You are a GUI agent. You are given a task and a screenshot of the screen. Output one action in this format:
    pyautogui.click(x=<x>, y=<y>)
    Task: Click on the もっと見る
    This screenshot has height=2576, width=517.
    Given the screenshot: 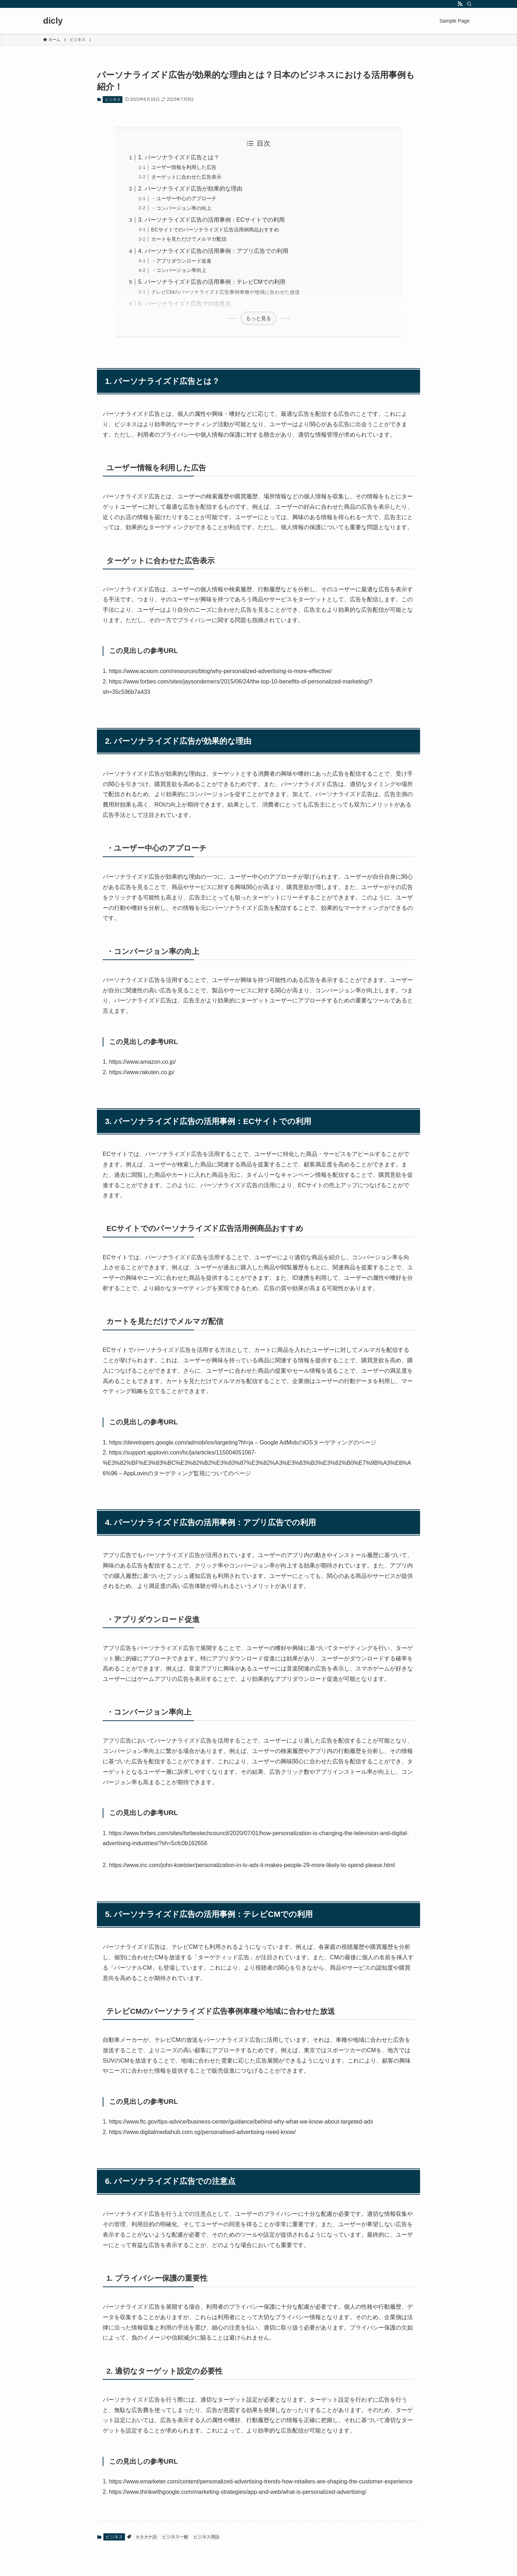 What is the action you would take?
    pyautogui.click(x=258, y=318)
    